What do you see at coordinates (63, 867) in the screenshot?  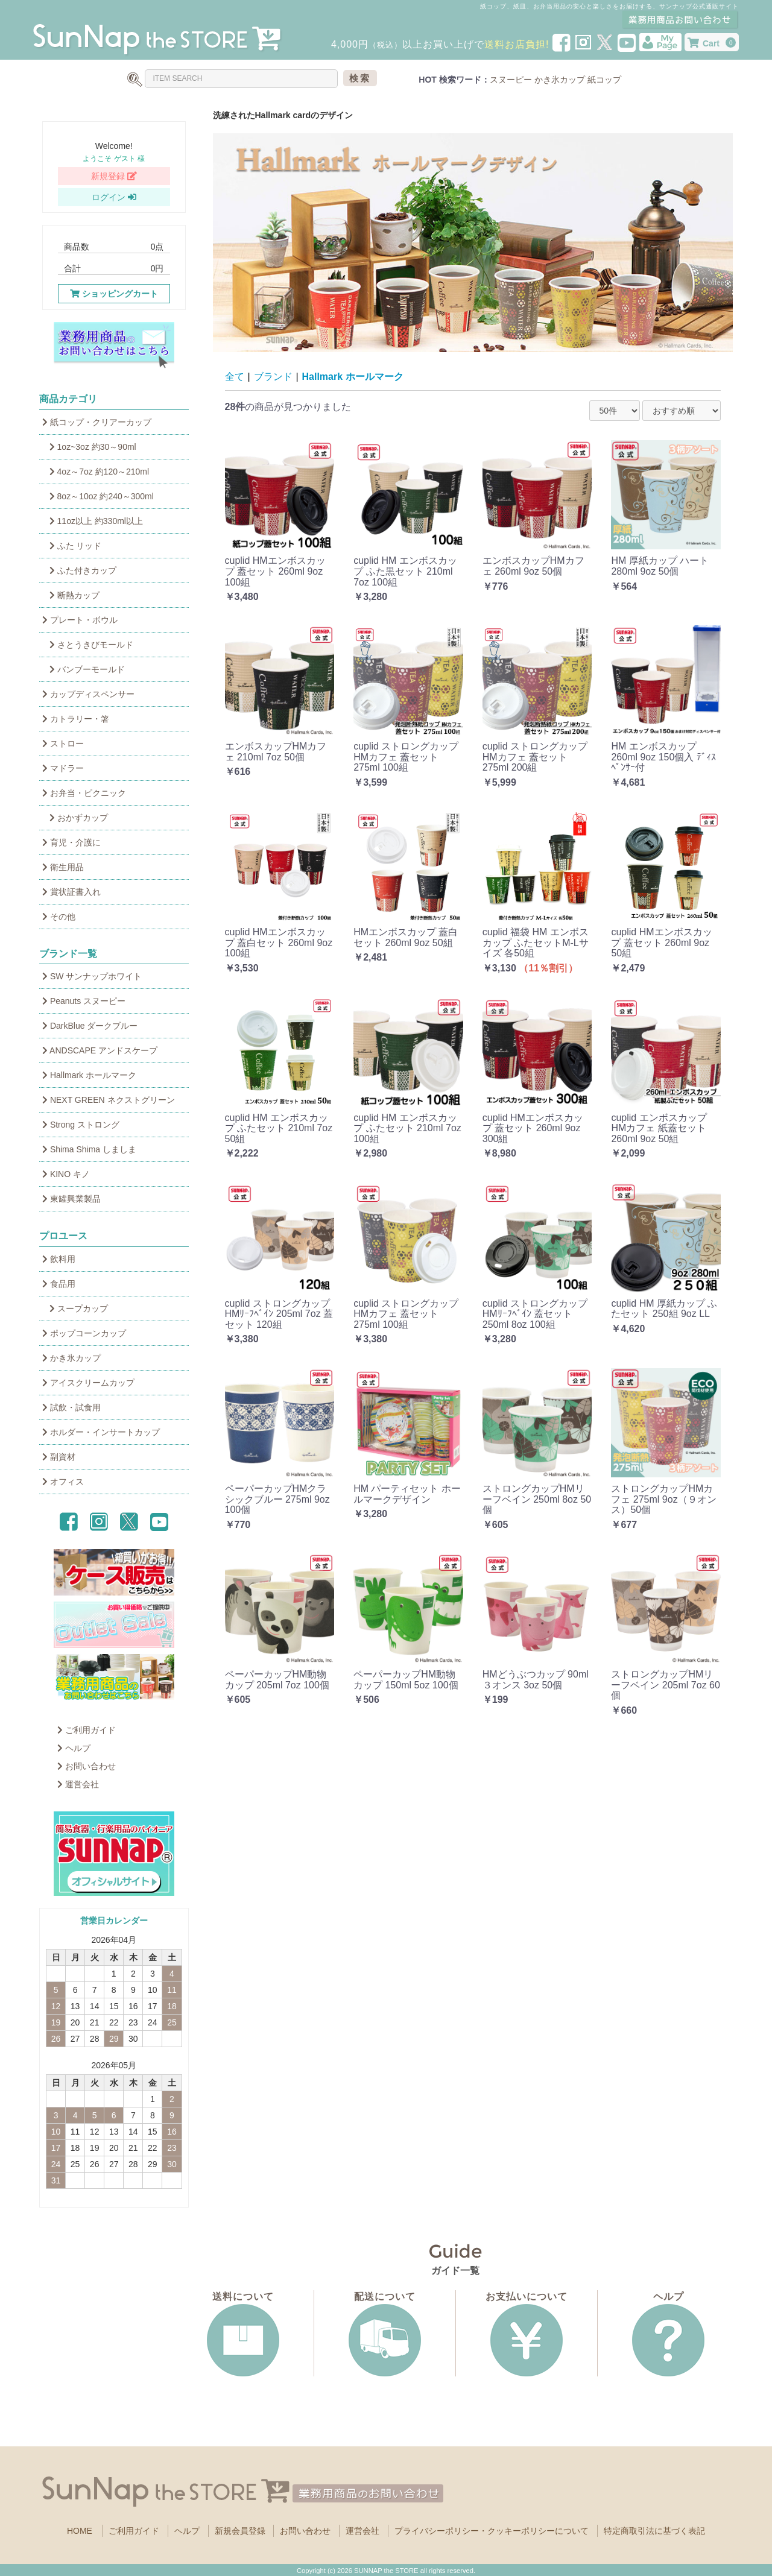 I see `衛生用品` at bounding box center [63, 867].